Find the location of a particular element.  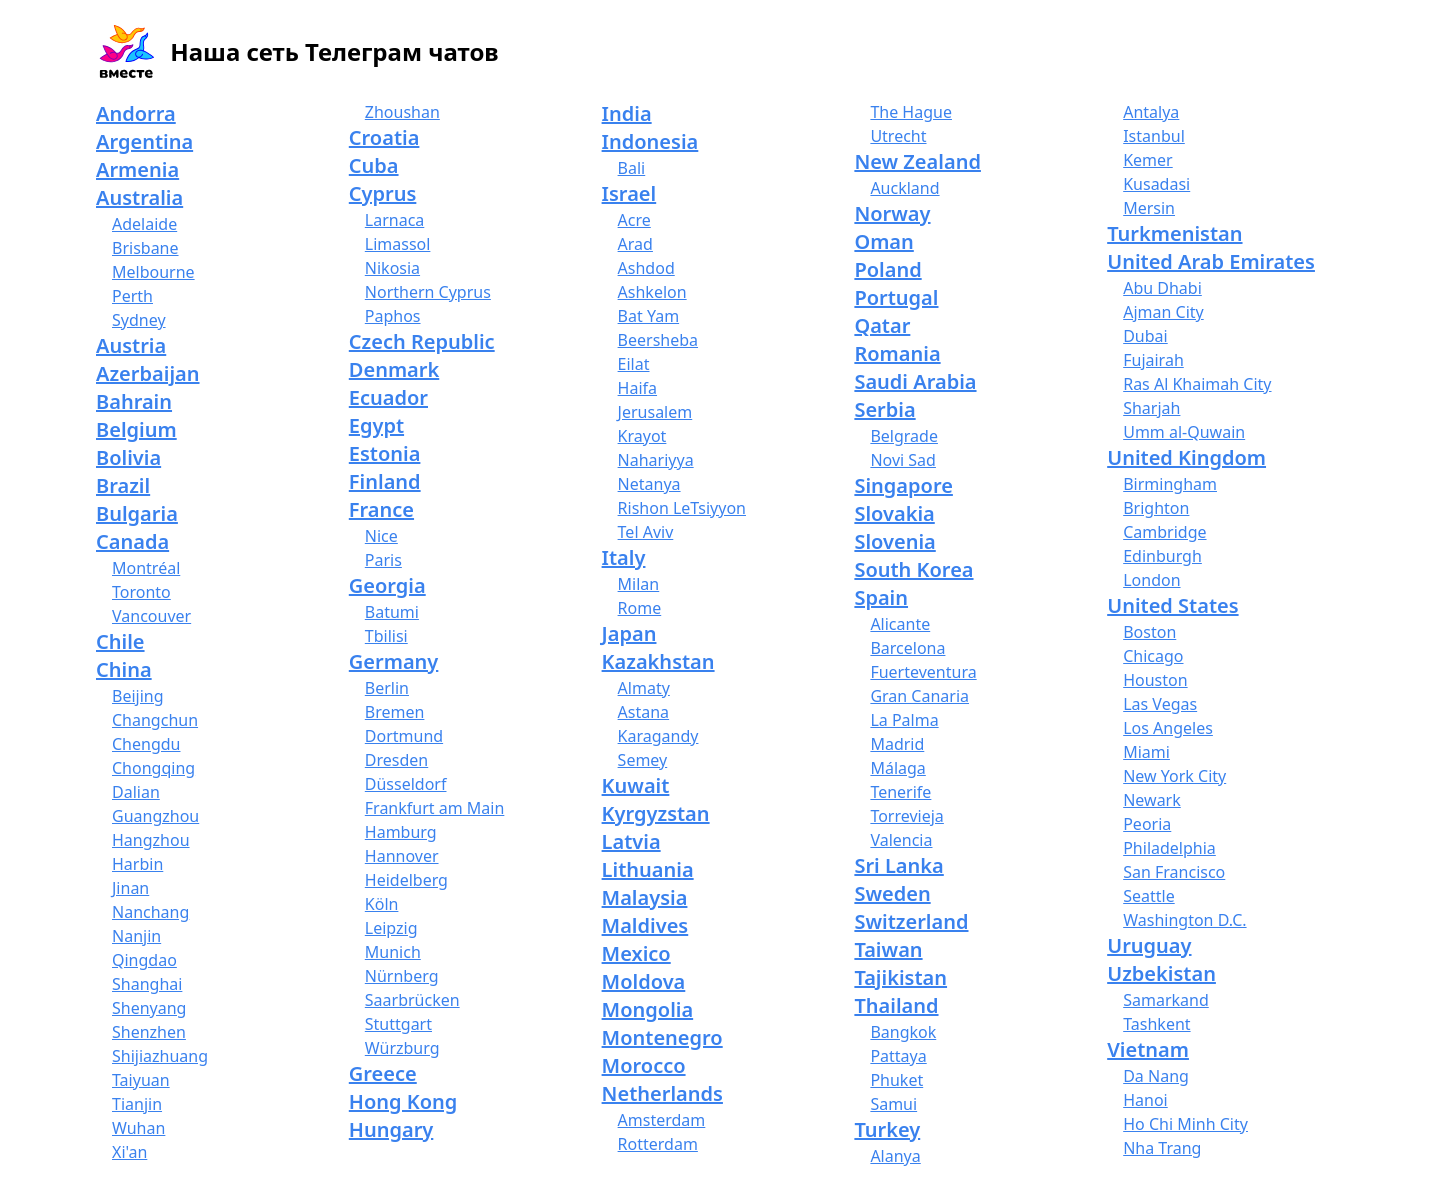

Sri Lanka is located at coordinates (898, 865).